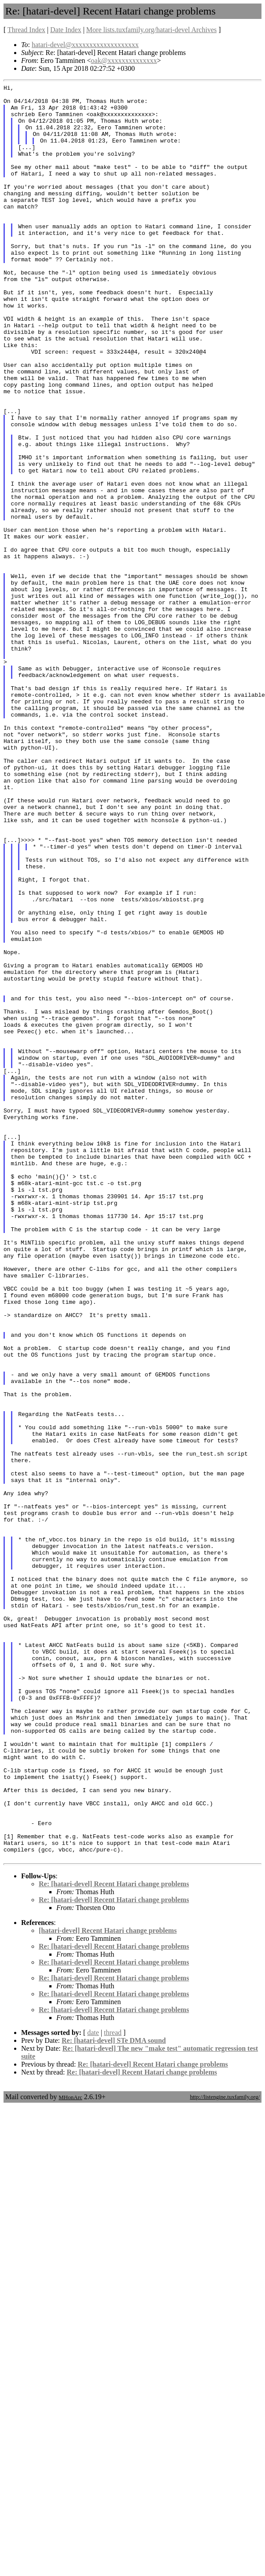 This screenshot has height=2576, width=265. What do you see at coordinates (108, 2285) in the screenshot?
I see `[hatari-devel] Recent Hatari change problems` at bounding box center [108, 2285].